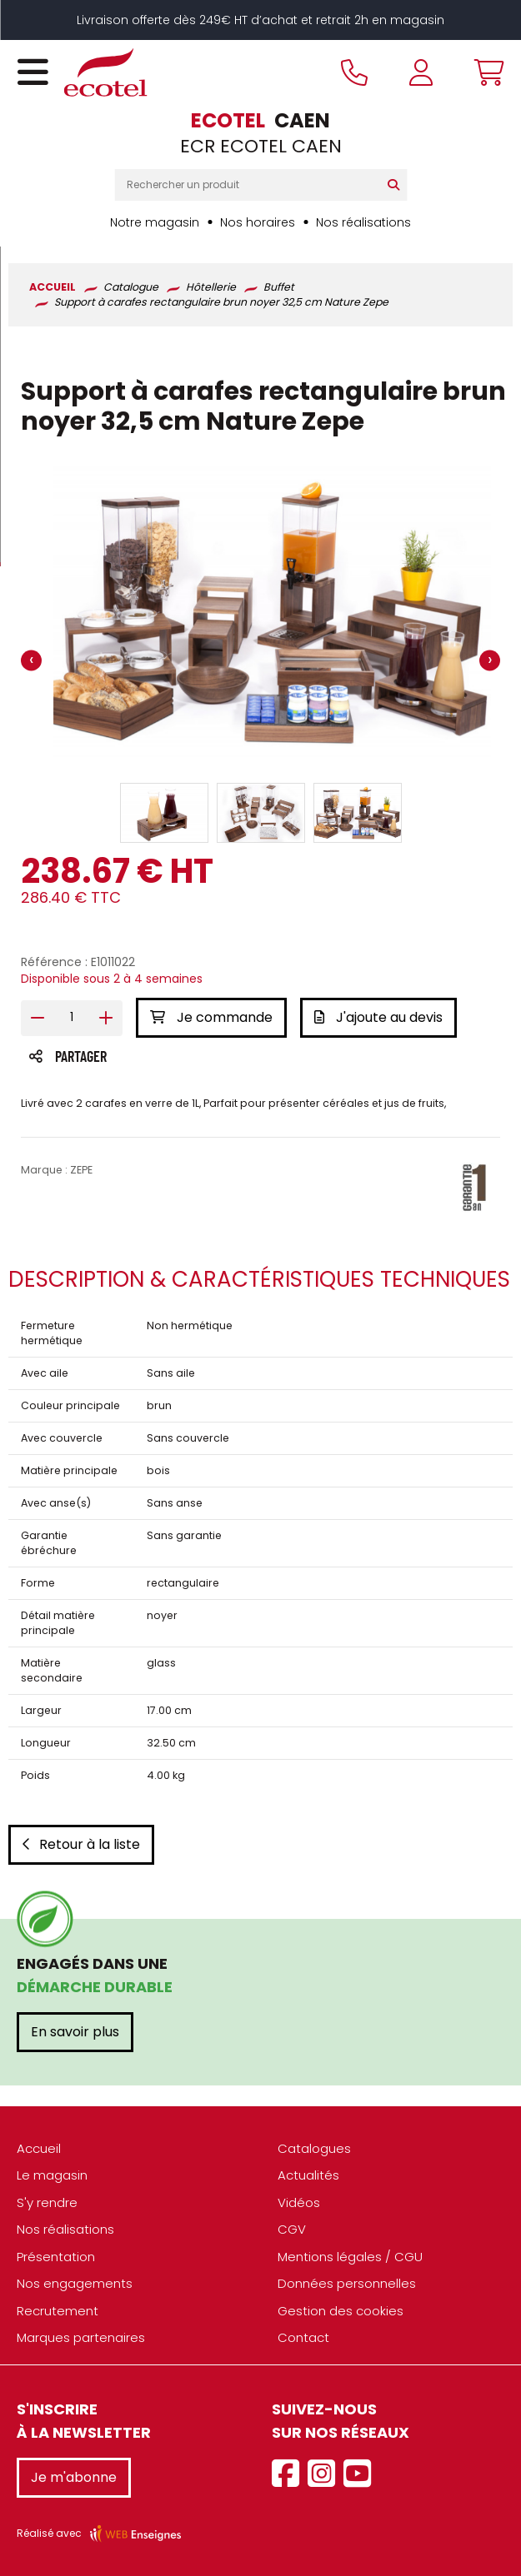 The height and width of the screenshot is (2576, 521). What do you see at coordinates (211, 1017) in the screenshot?
I see `Je commande` at bounding box center [211, 1017].